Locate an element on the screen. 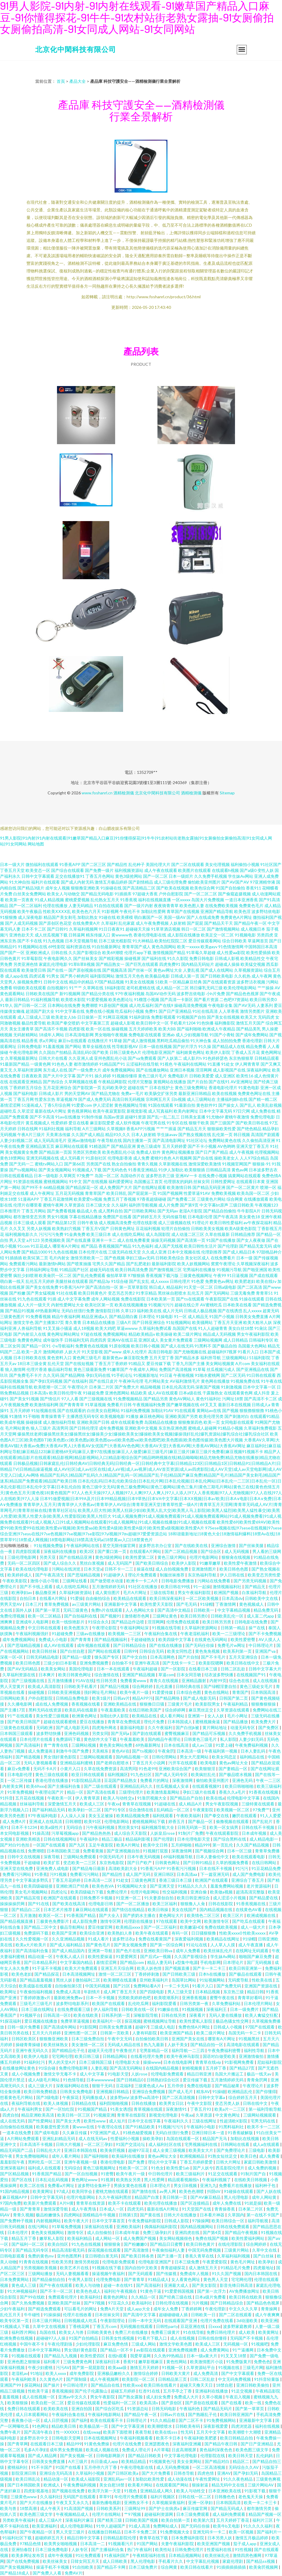 The image size is (282, 2576). 欧美福利精品 is located at coordinates (80, 2238).